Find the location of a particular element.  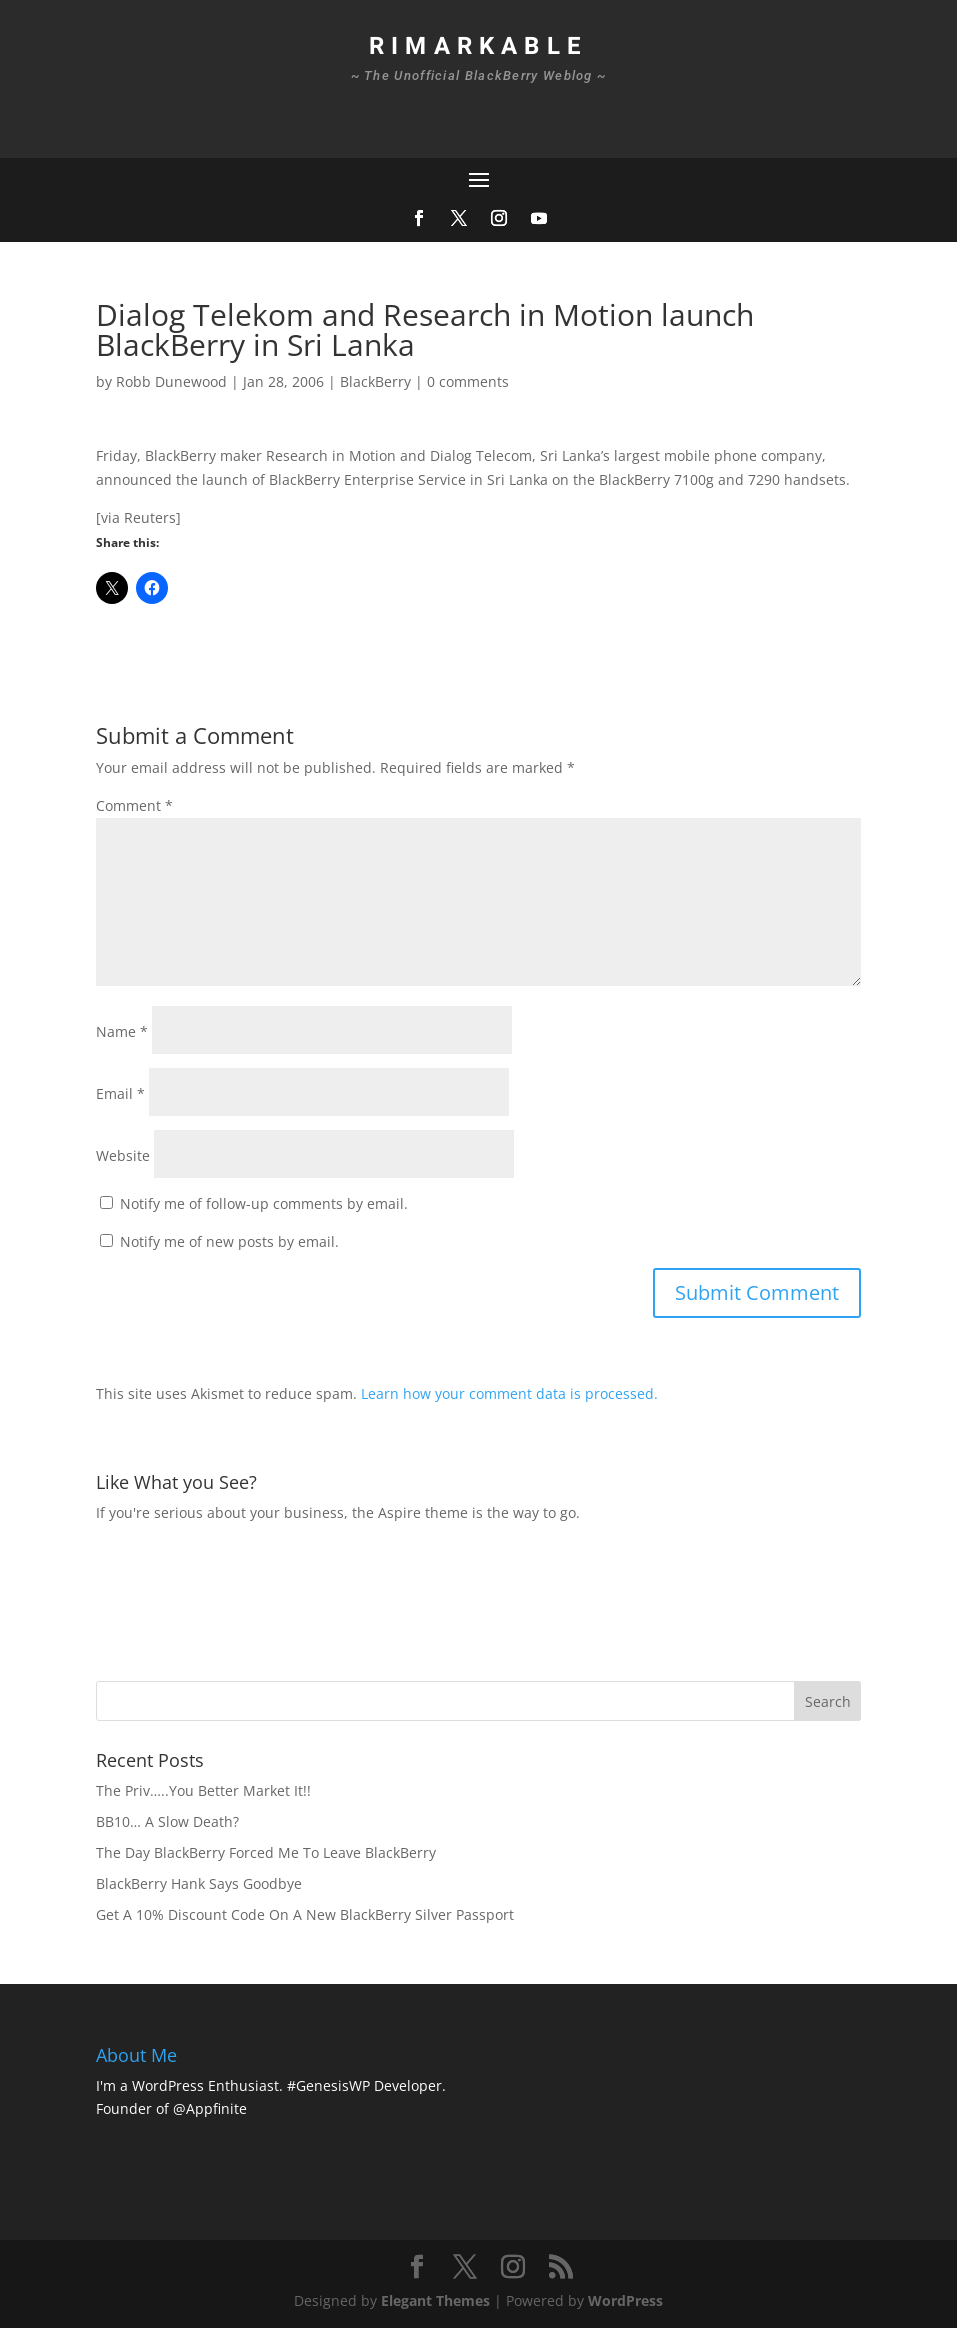

The Priv…..You Better Market It!! is located at coordinates (203, 1790).